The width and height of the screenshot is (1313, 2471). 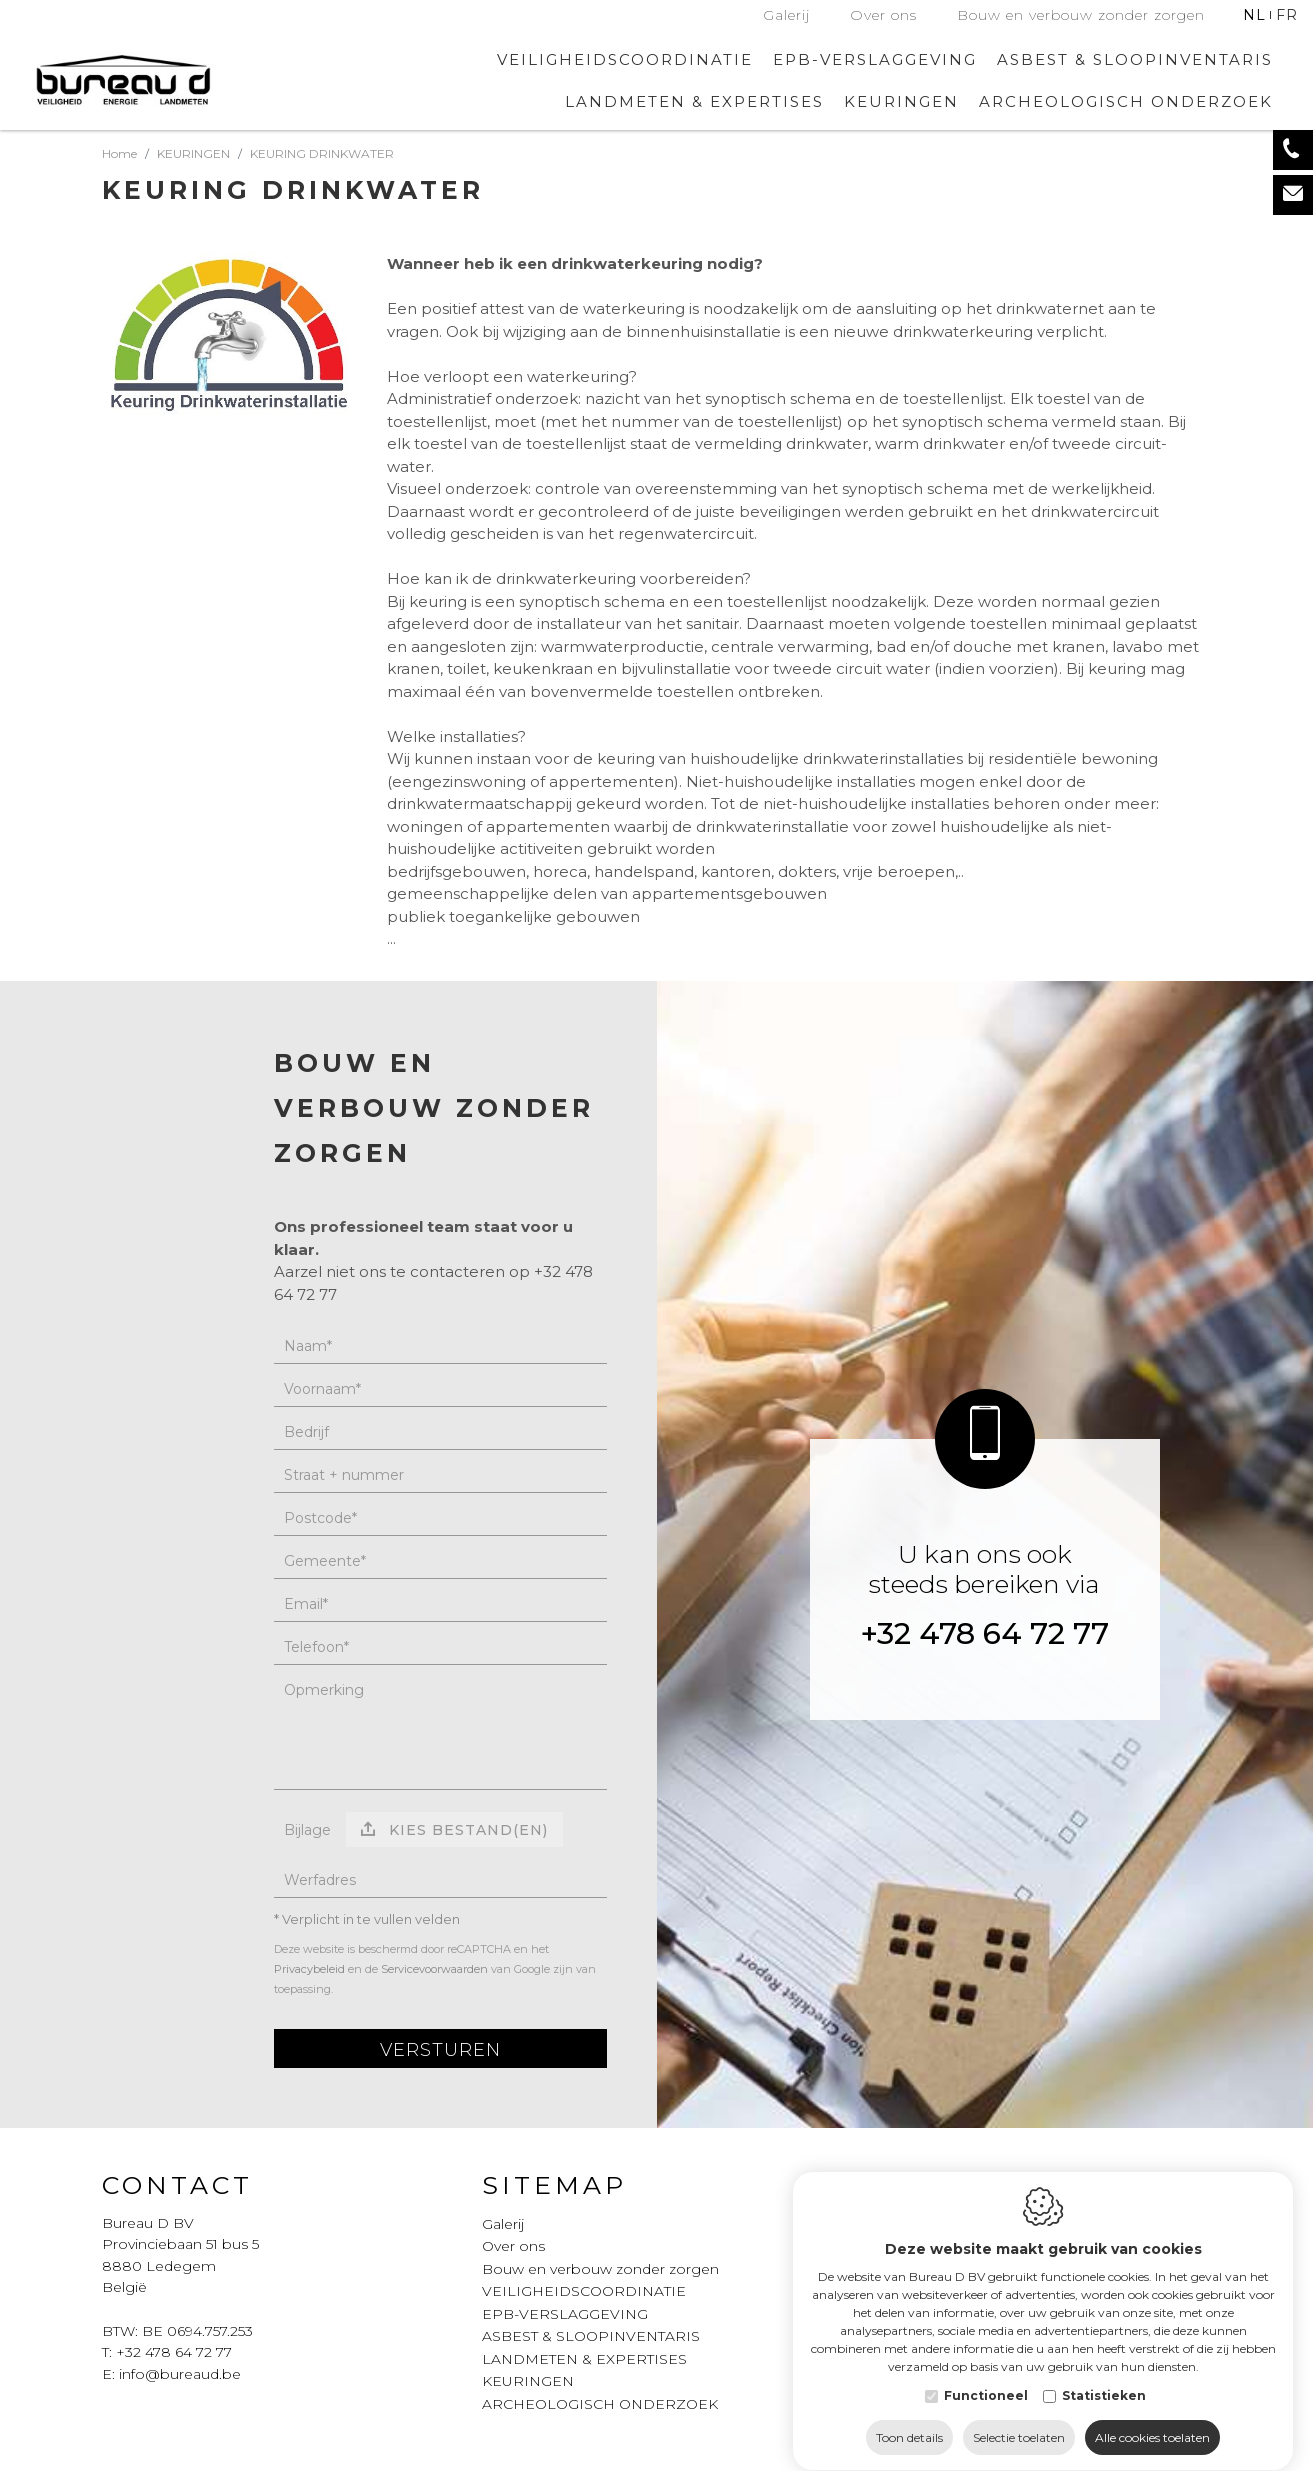 What do you see at coordinates (984, 1633) in the screenshot?
I see `+32 478 64 72 77` at bounding box center [984, 1633].